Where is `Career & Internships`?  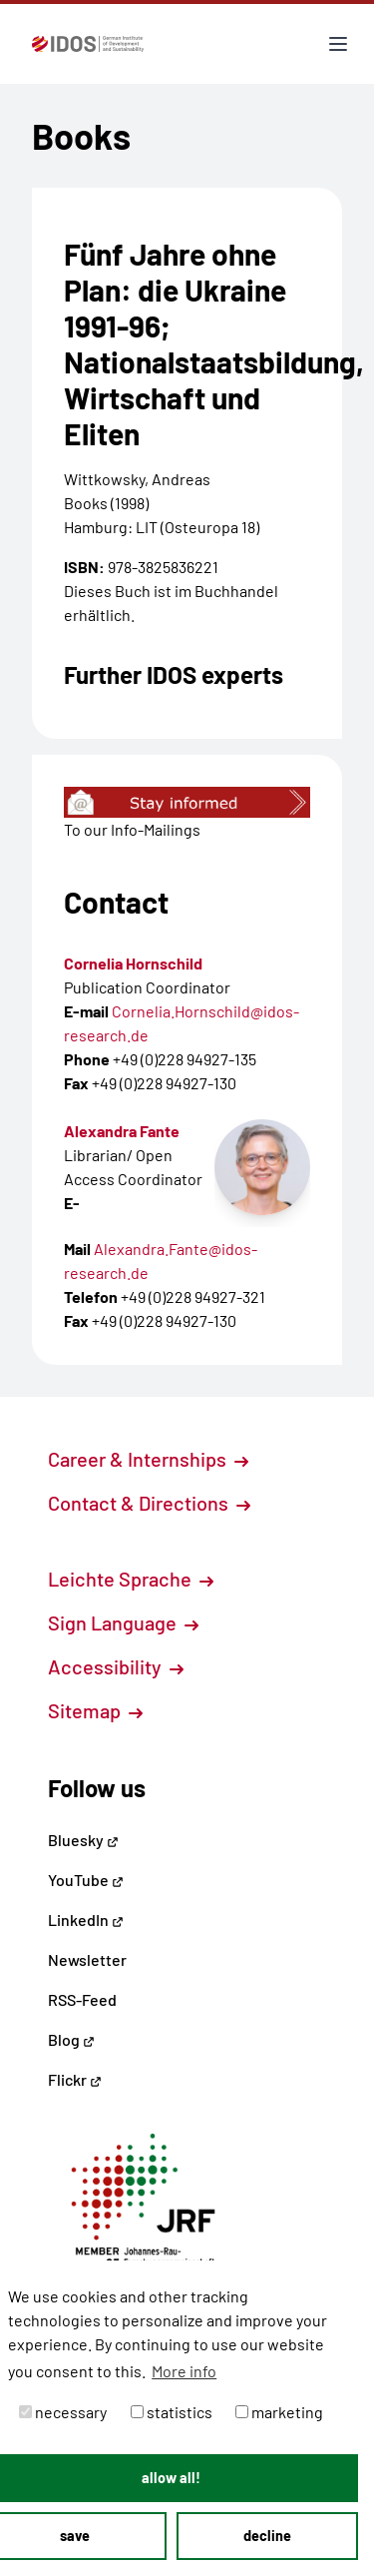
Career & Internships is located at coordinates (148, 1459).